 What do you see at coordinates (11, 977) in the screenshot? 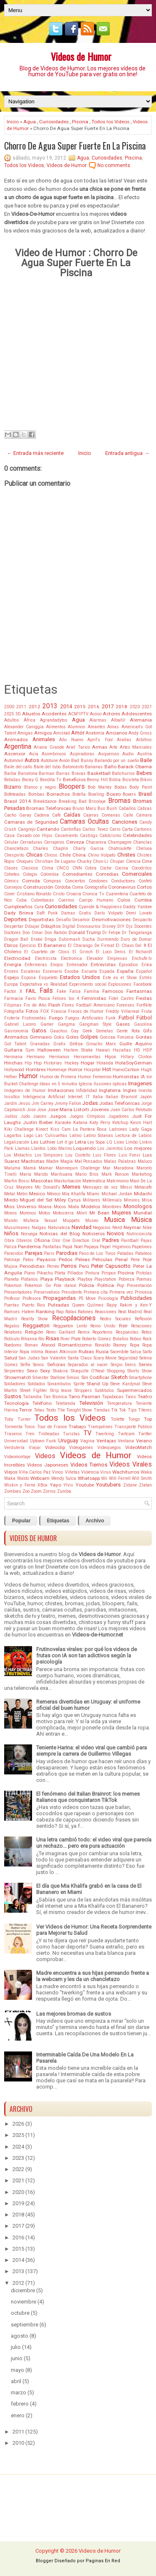
I see `Espejo` at bounding box center [11, 977].